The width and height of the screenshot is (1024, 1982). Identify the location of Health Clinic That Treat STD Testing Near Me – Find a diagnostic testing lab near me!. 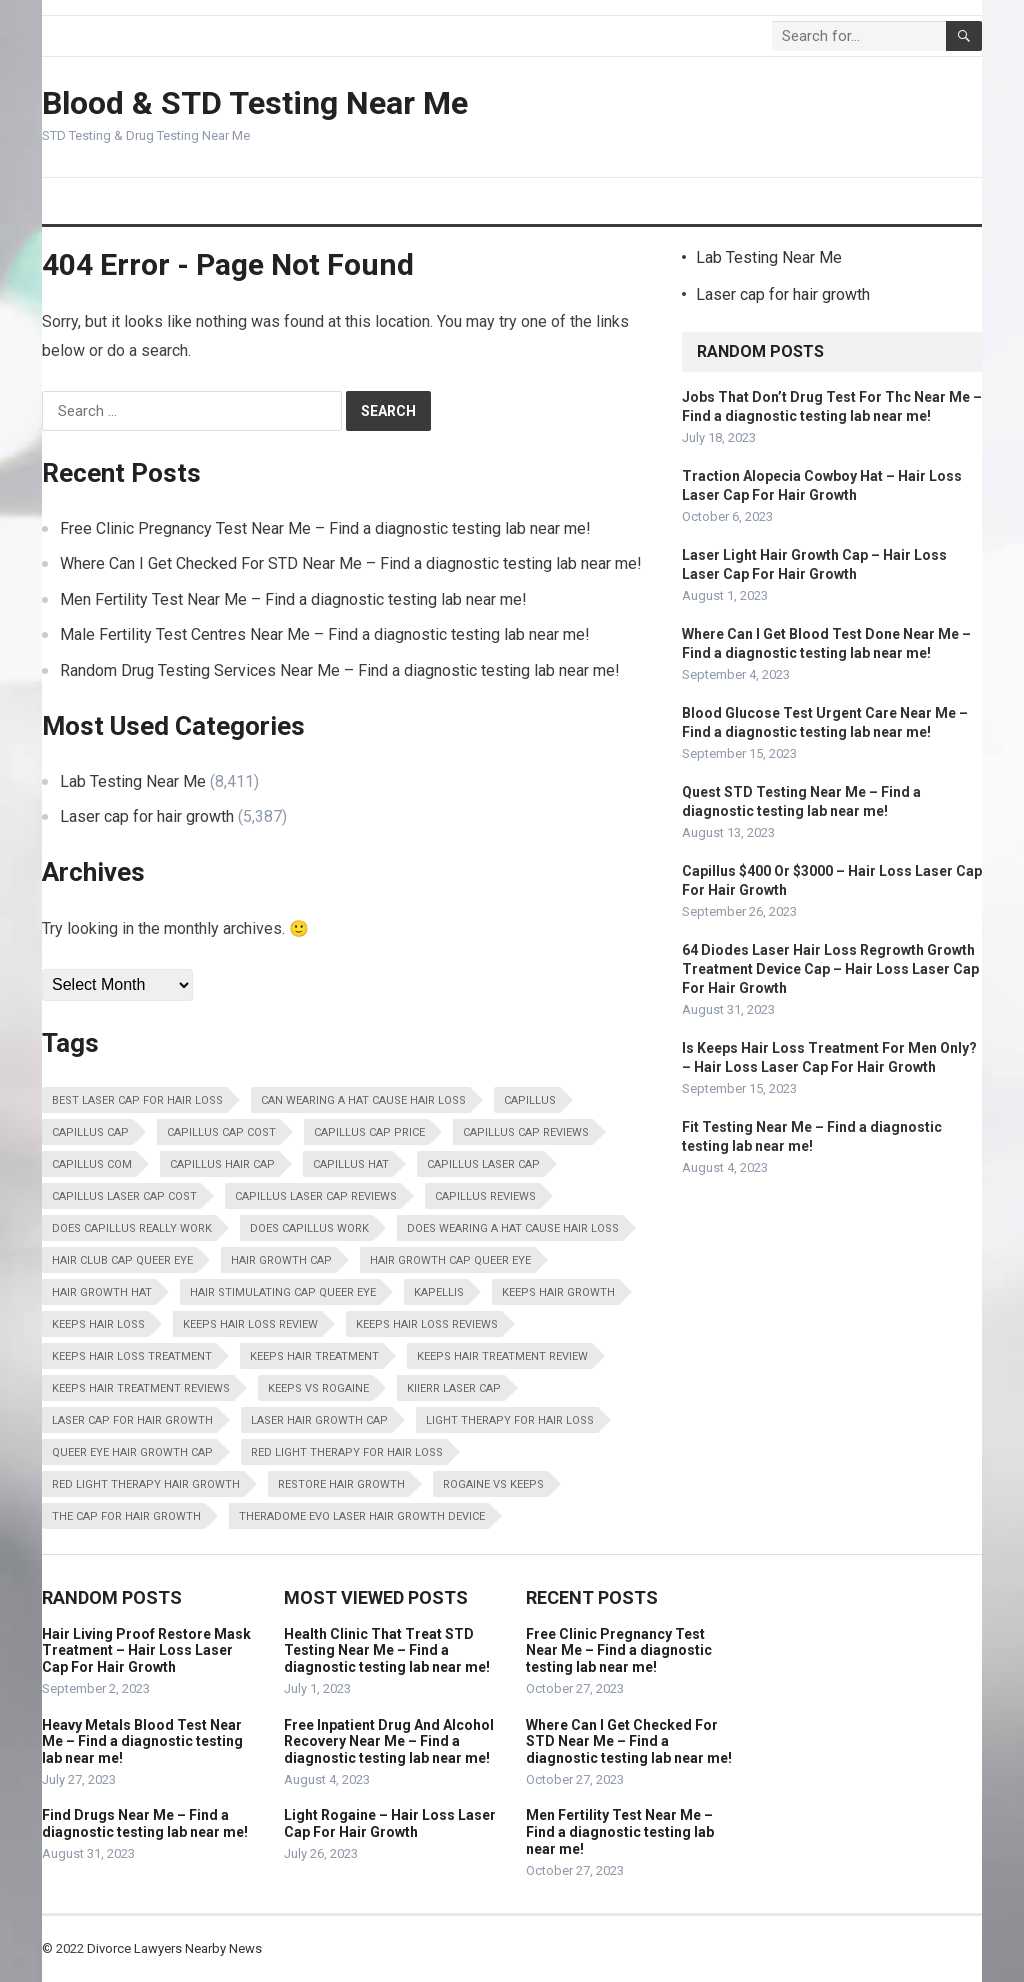
(387, 1651).